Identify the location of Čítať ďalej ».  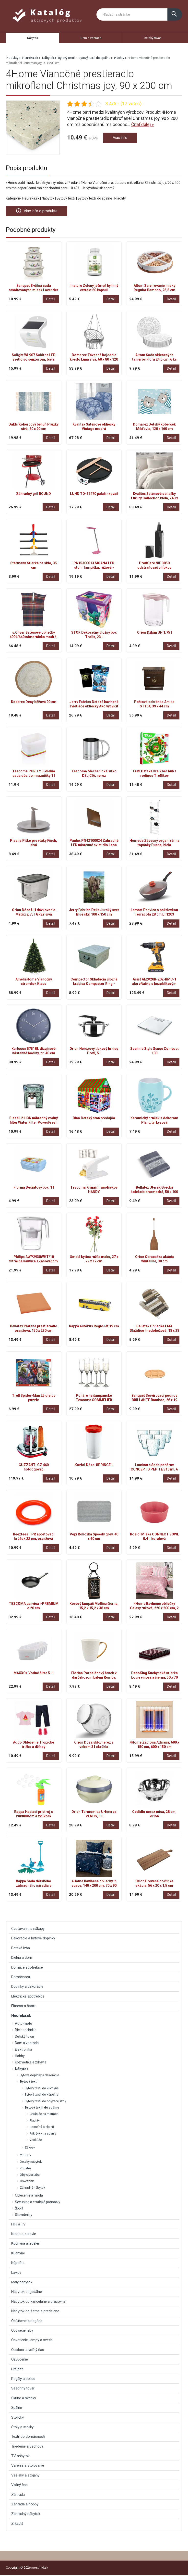
(142, 124).